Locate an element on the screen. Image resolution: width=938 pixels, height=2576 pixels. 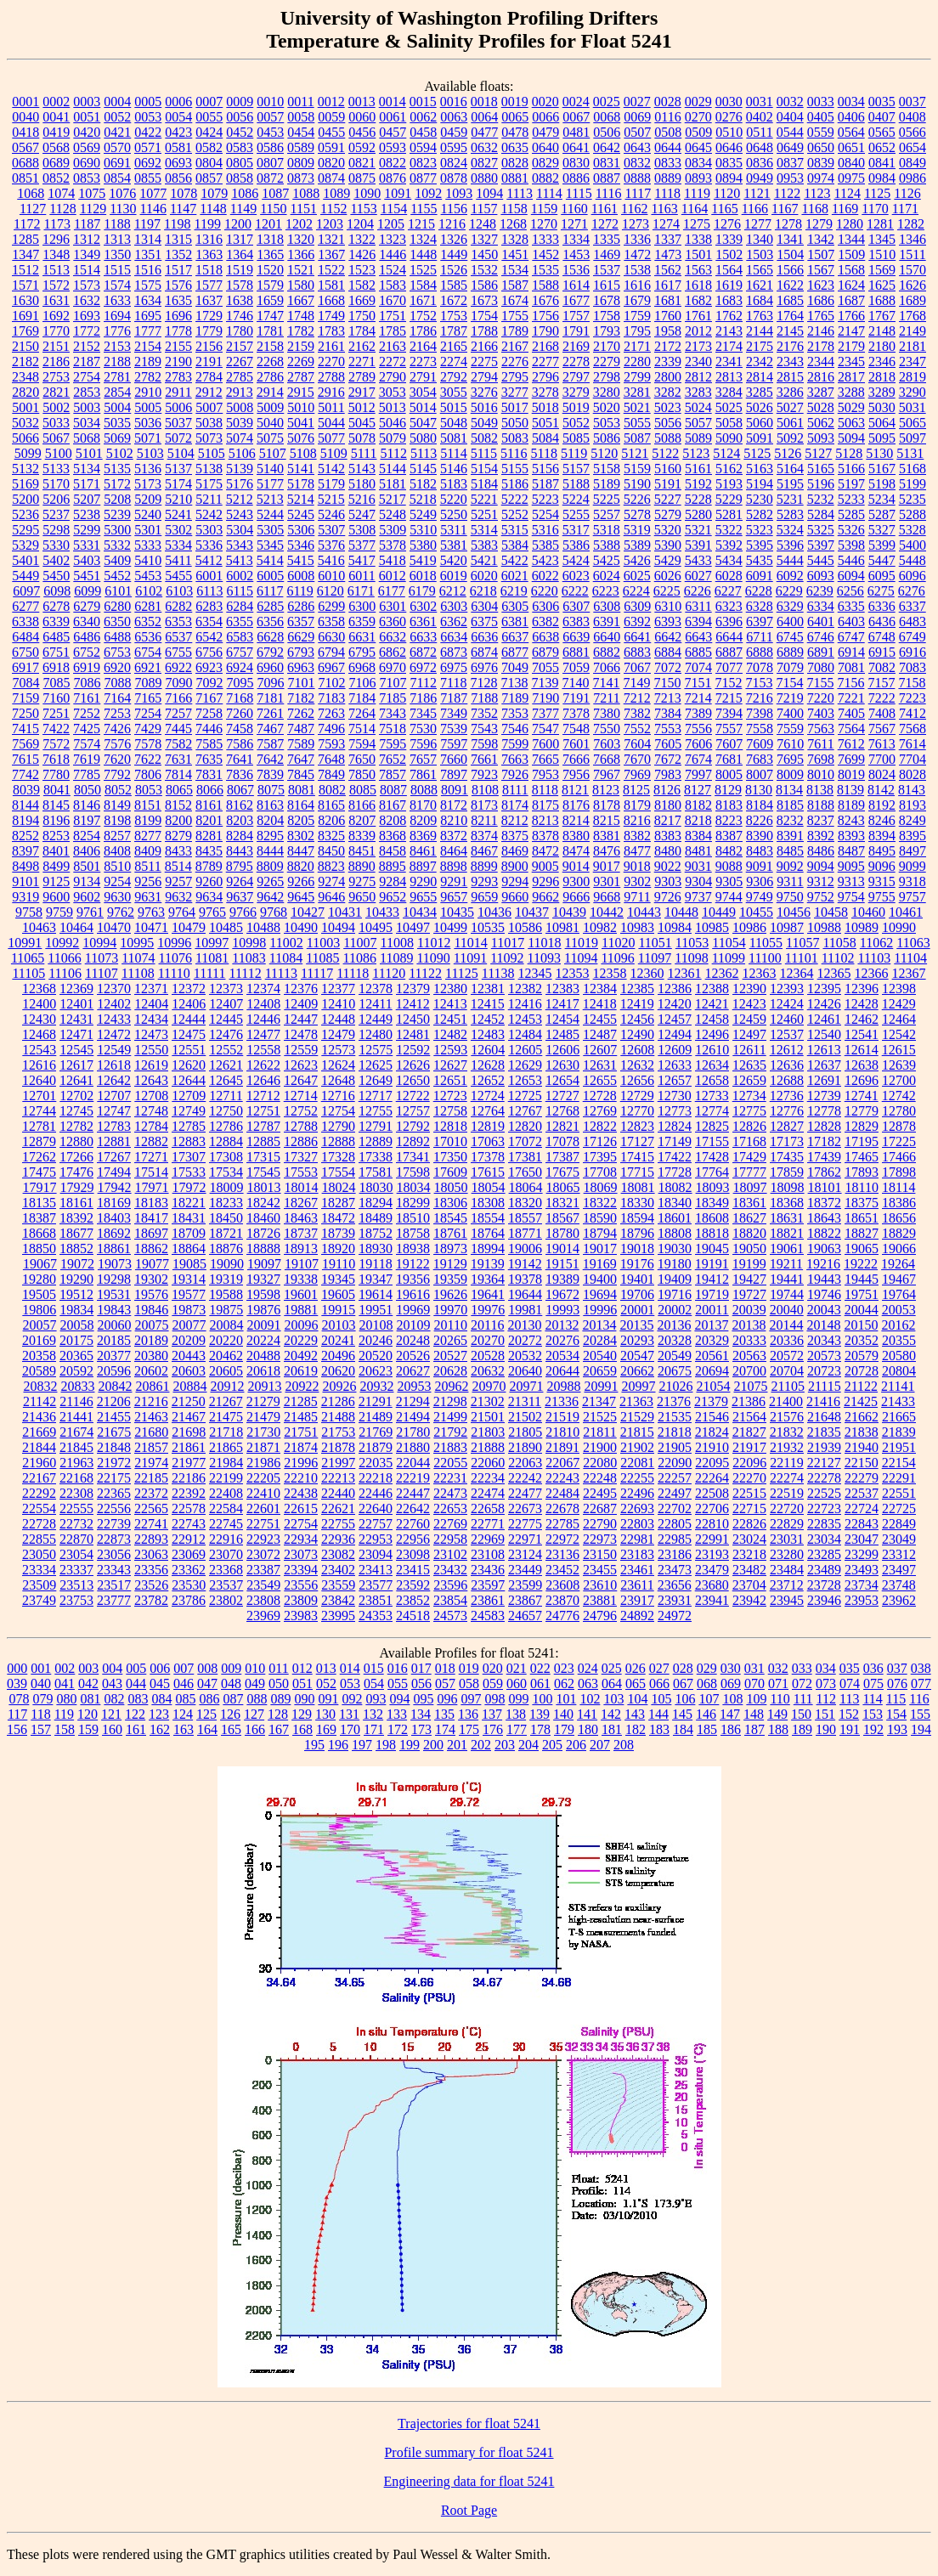
1449 is located at coordinates (453, 254).